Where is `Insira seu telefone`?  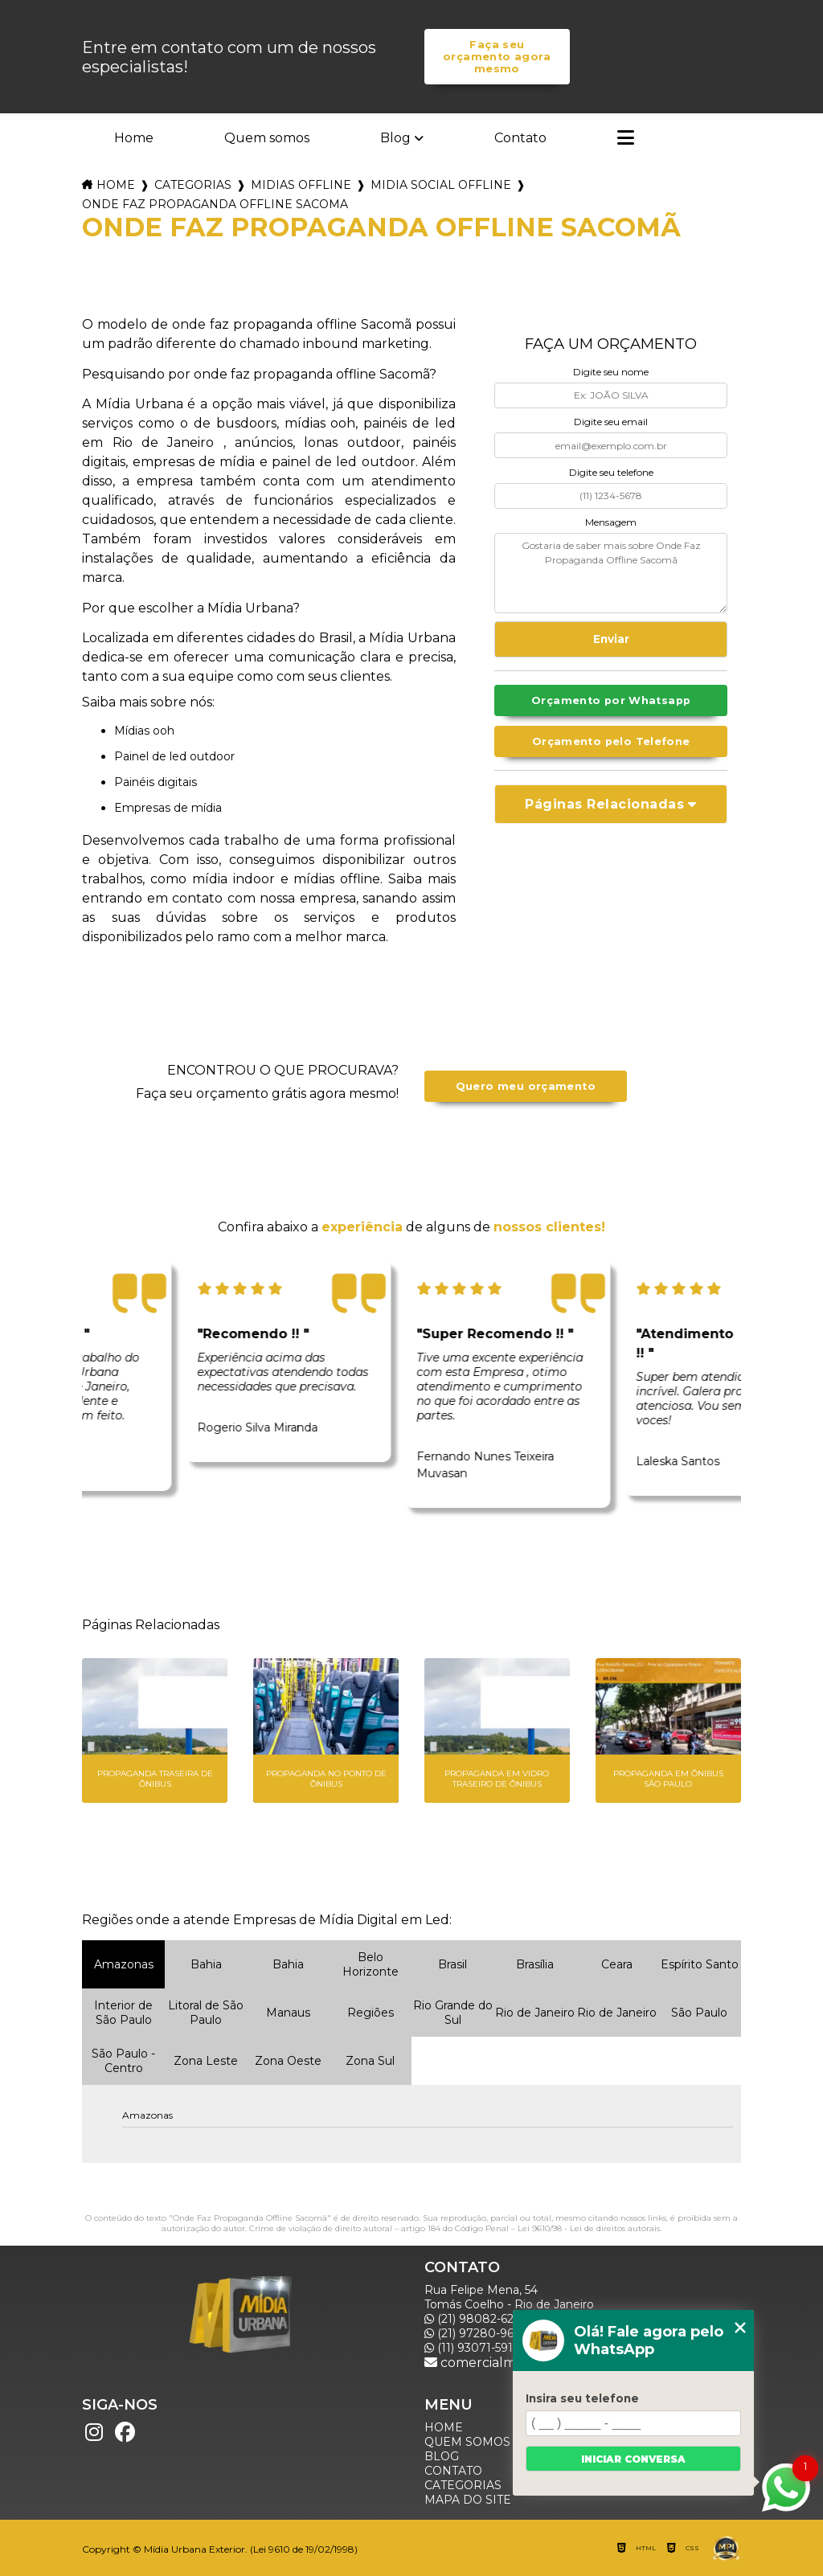
Insira seu telefone is located at coordinates (582, 2398).